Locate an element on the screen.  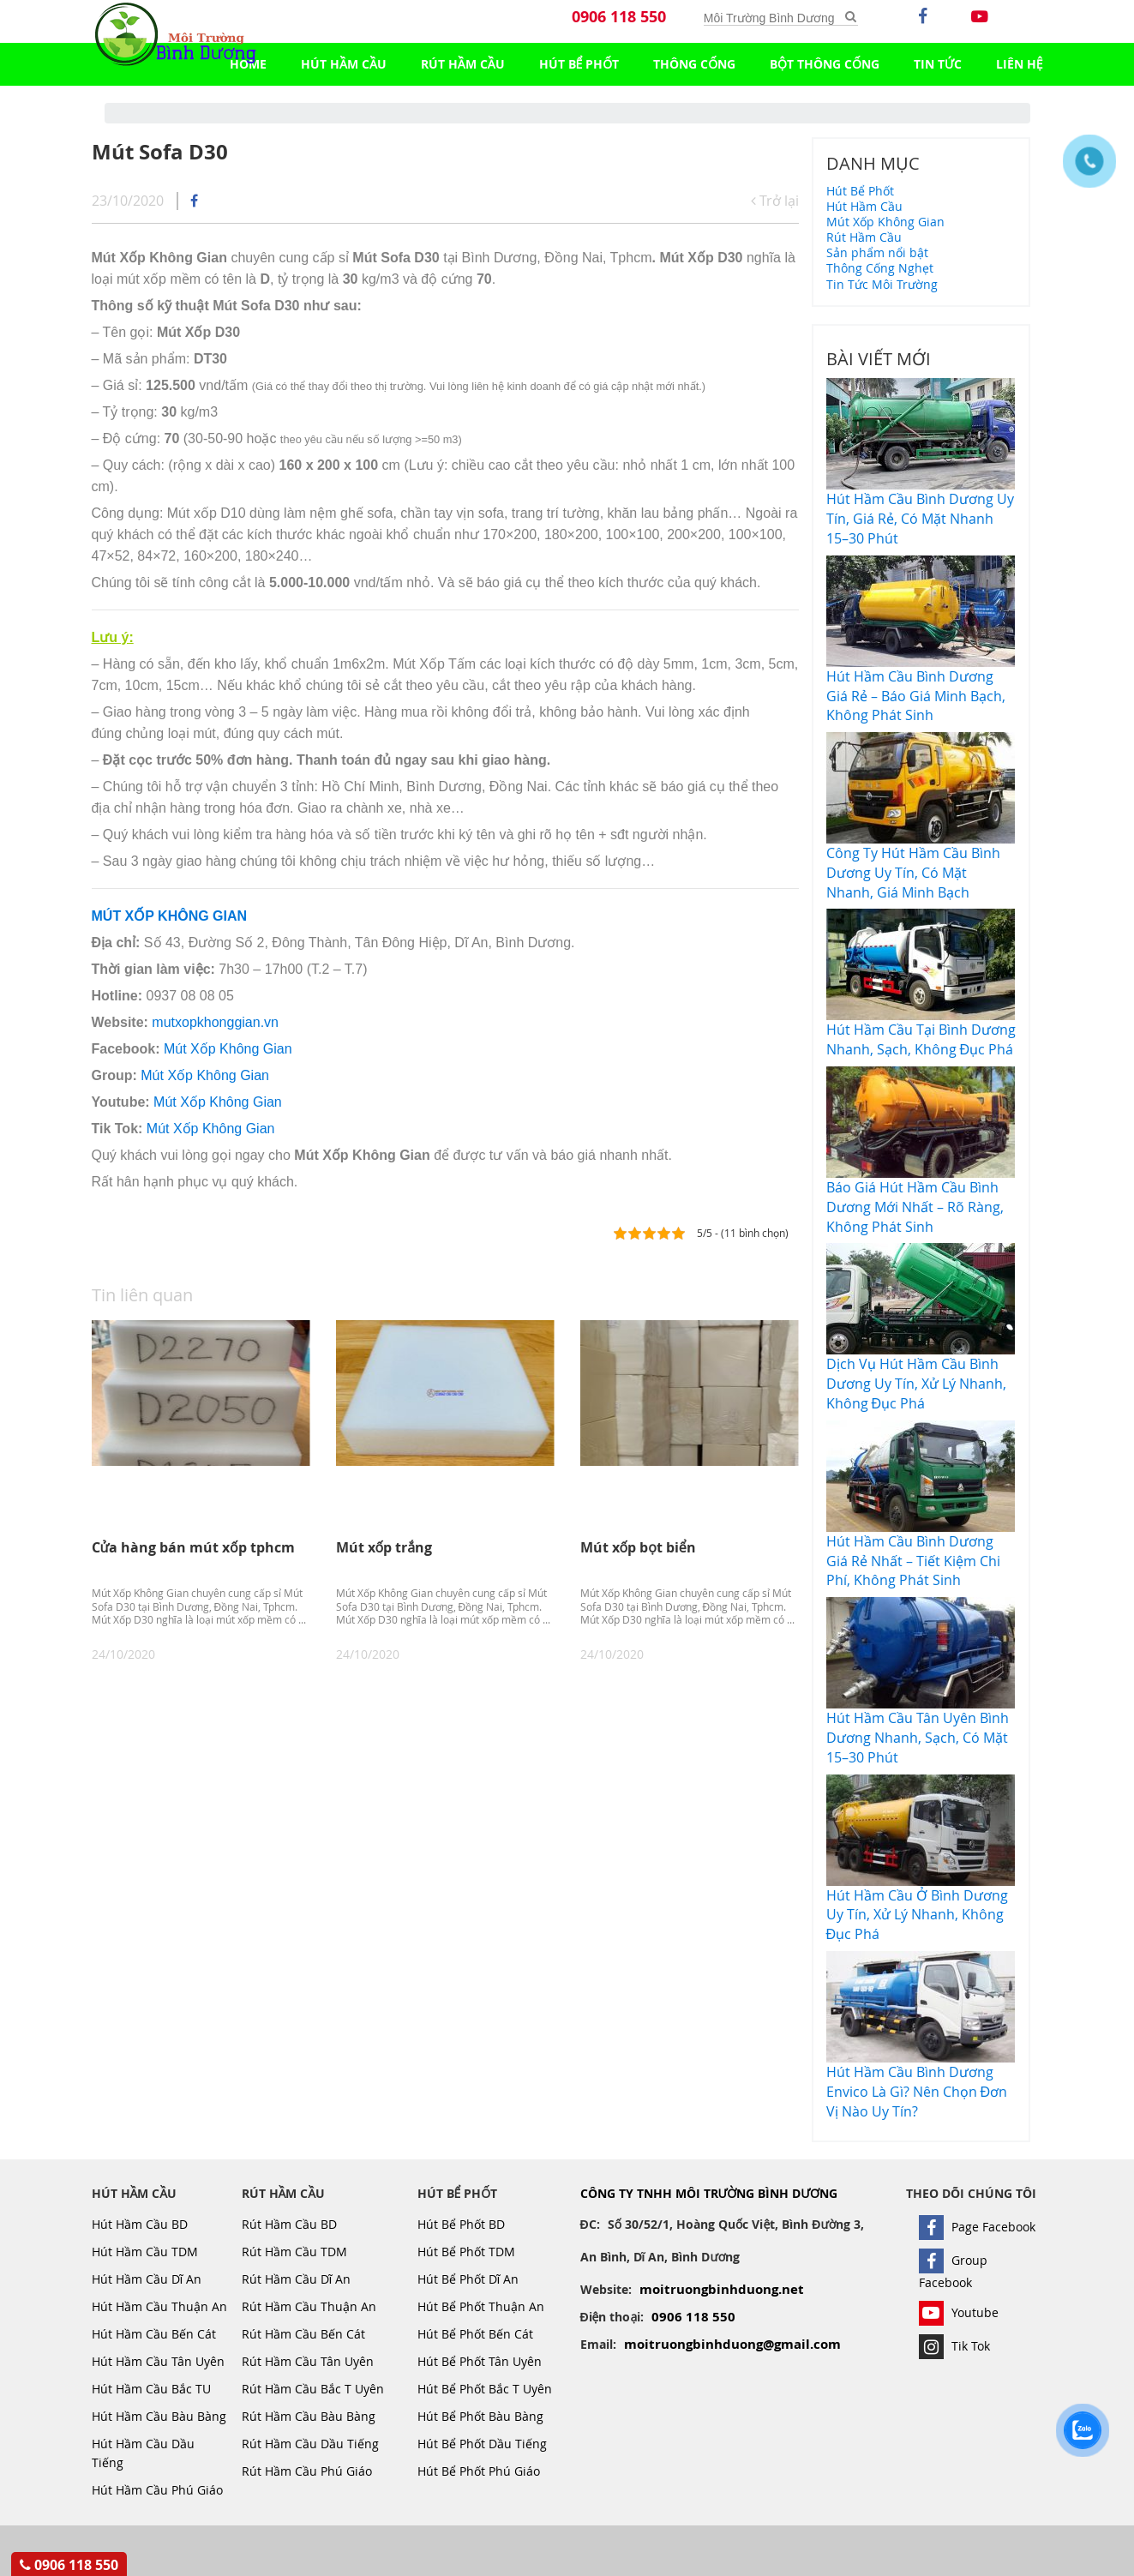
Bột Thông Cống is located at coordinates (824, 64).